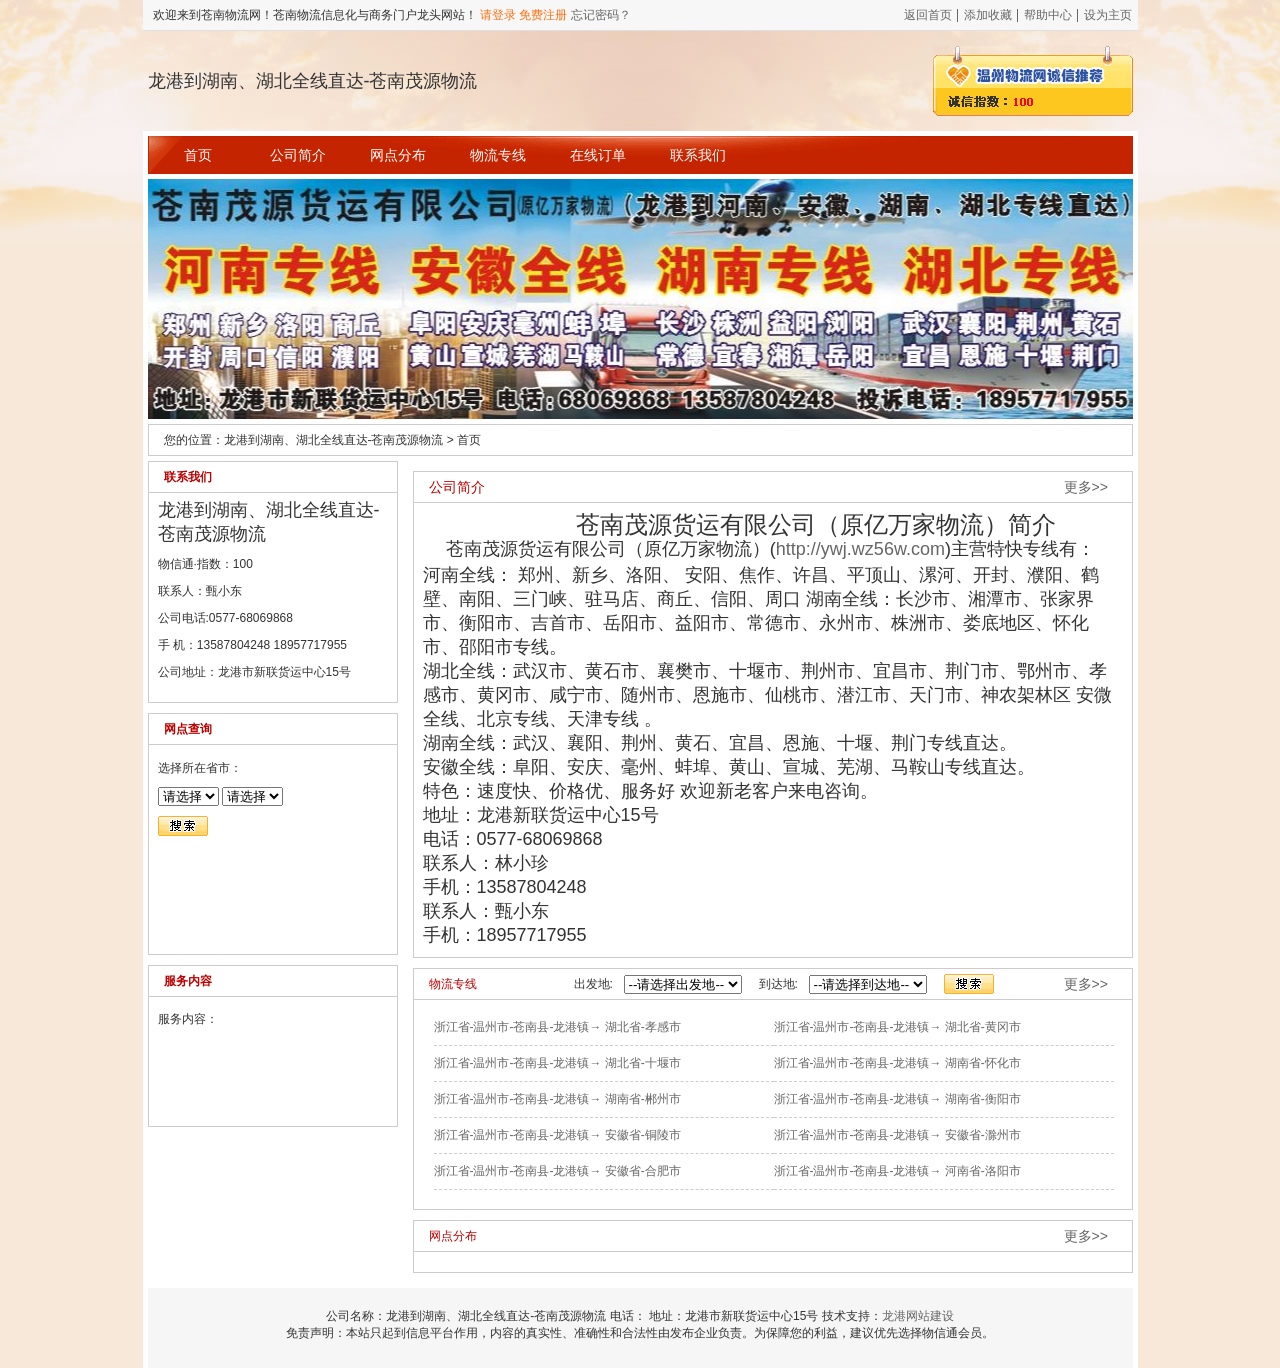 The width and height of the screenshot is (1280, 1368). I want to click on 请登录, so click(498, 15).